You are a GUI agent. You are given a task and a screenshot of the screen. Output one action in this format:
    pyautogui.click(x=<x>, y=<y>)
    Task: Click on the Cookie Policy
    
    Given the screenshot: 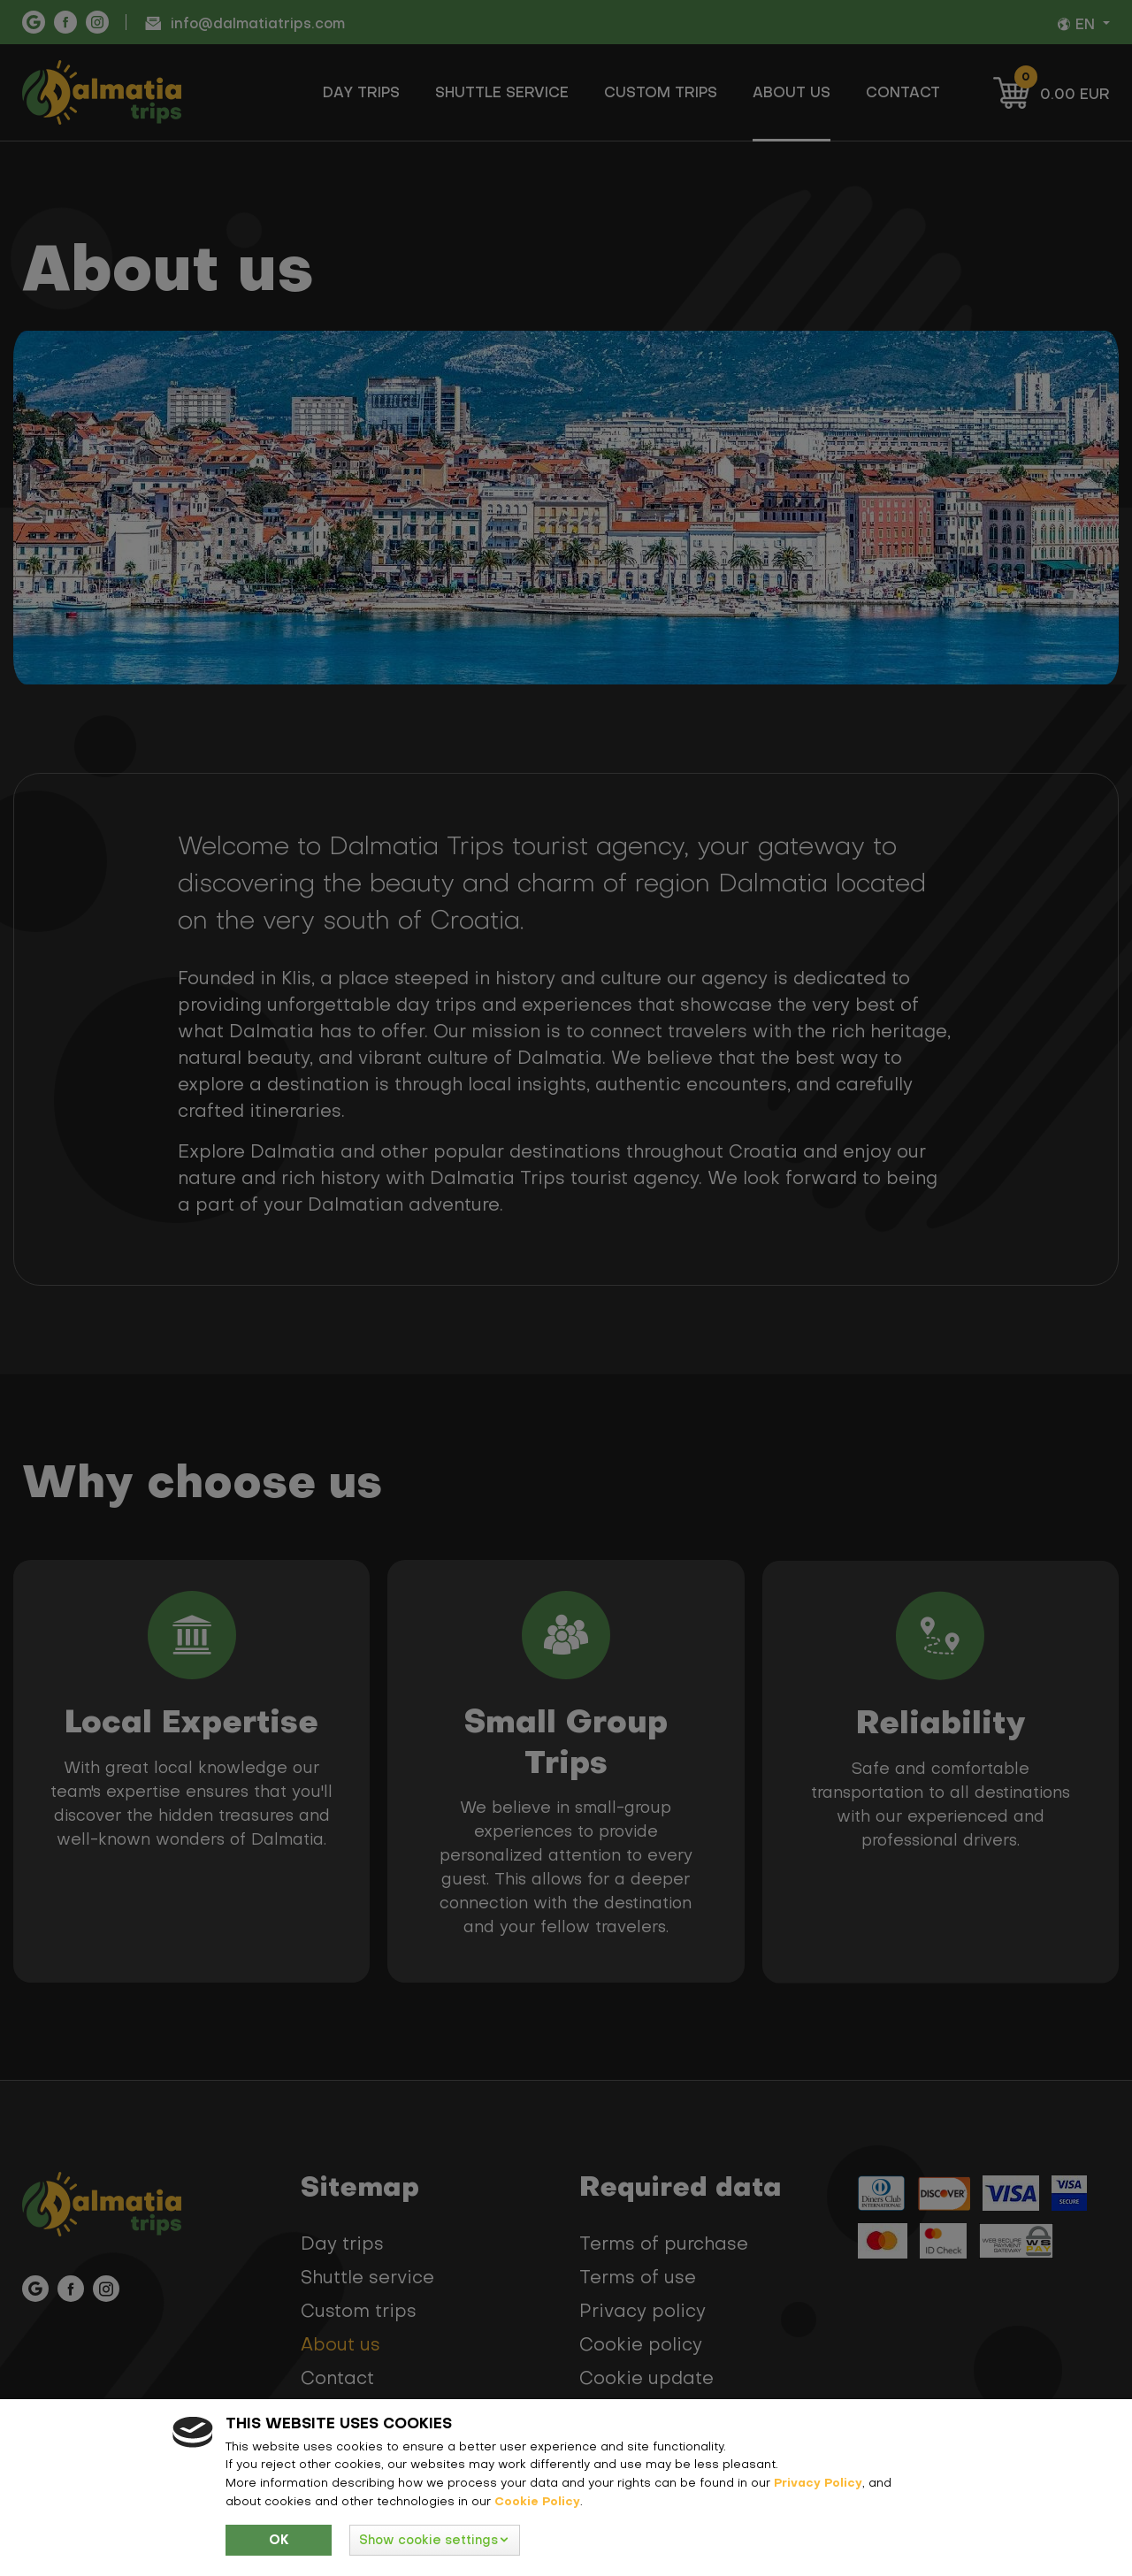 What is the action you would take?
    pyautogui.click(x=537, y=2501)
    